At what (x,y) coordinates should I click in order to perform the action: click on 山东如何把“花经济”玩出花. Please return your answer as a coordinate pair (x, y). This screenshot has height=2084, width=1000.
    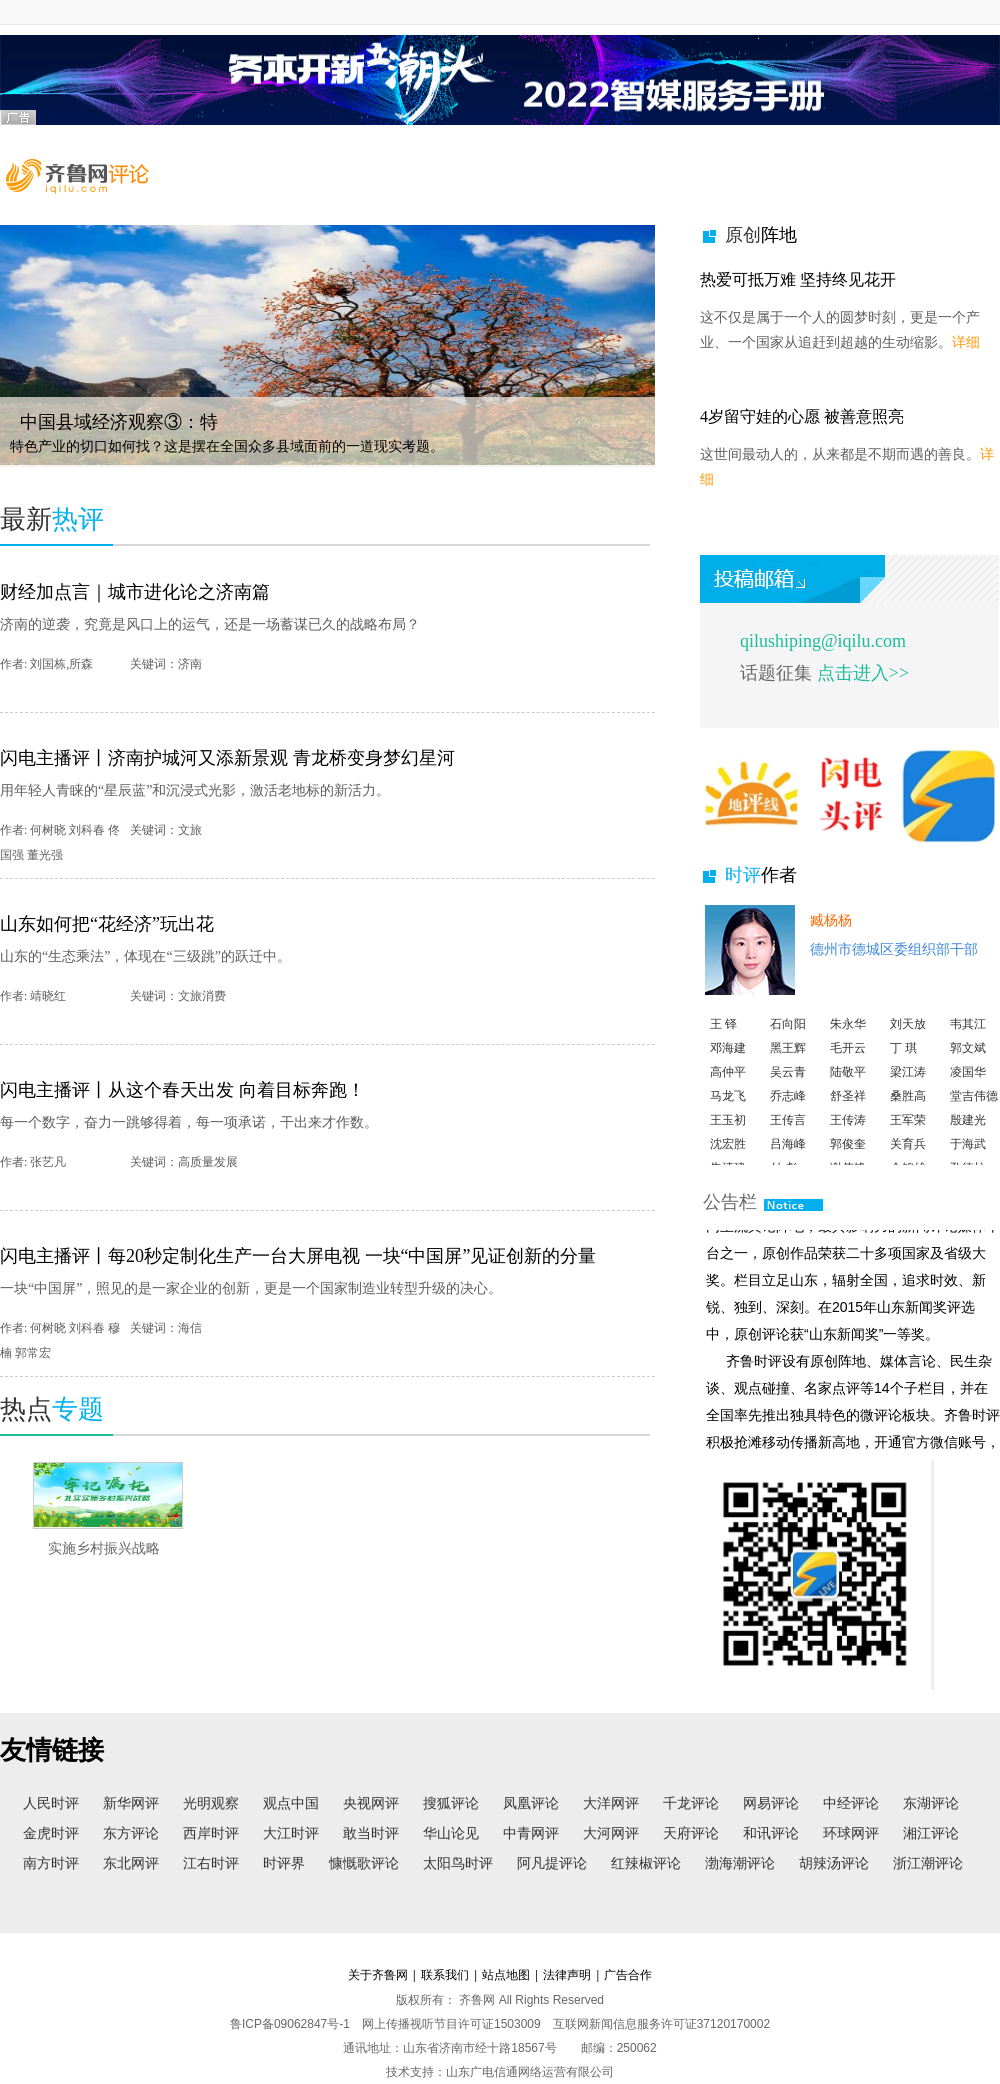
    Looking at the image, I should click on (107, 924).